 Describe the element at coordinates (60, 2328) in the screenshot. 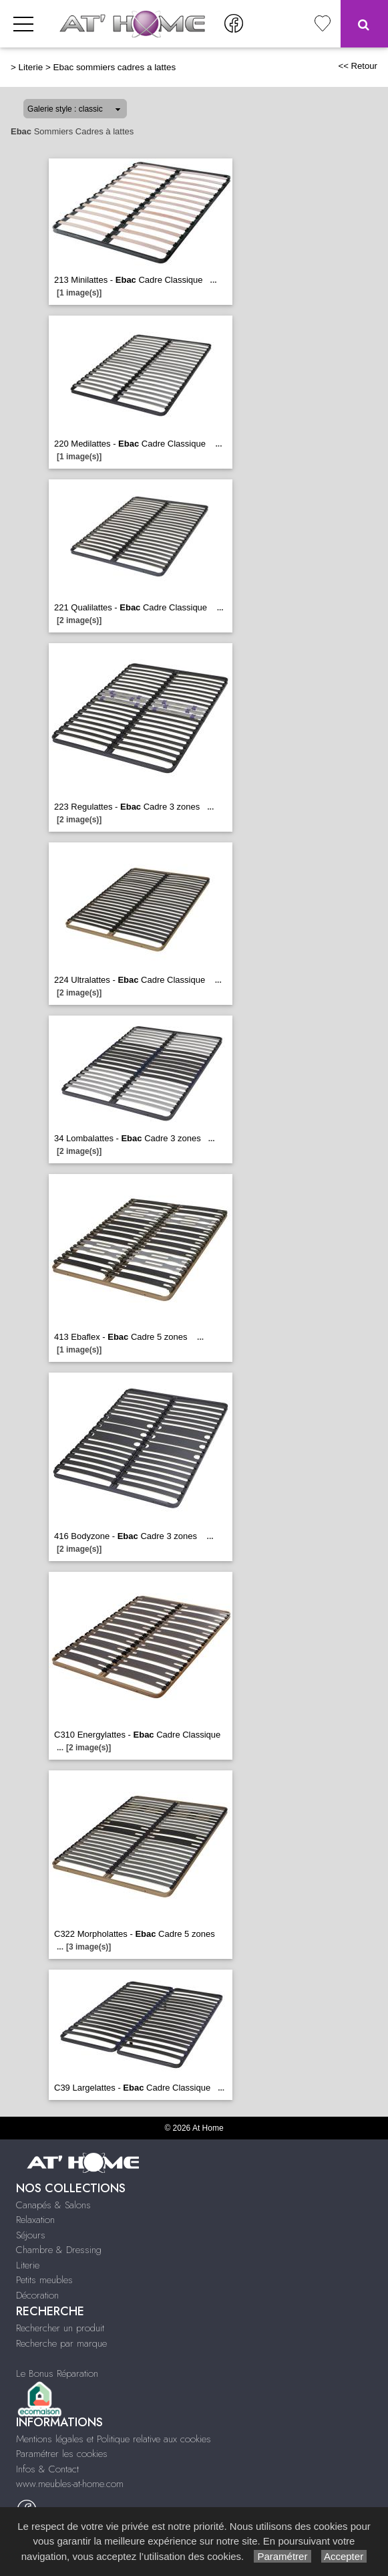

I see `Rechercher un produit` at that location.